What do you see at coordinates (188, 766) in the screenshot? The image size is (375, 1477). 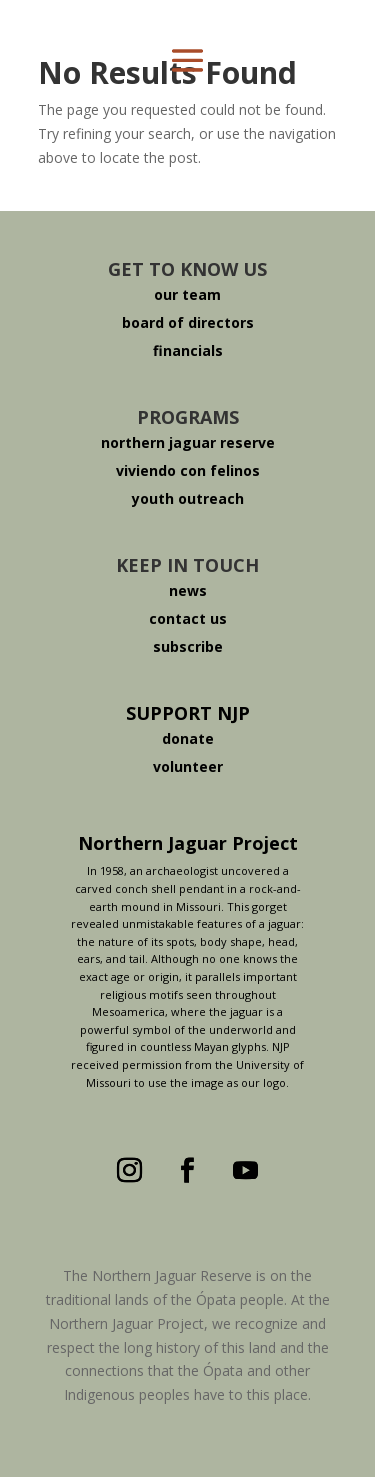 I see `volunteer` at bounding box center [188, 766].